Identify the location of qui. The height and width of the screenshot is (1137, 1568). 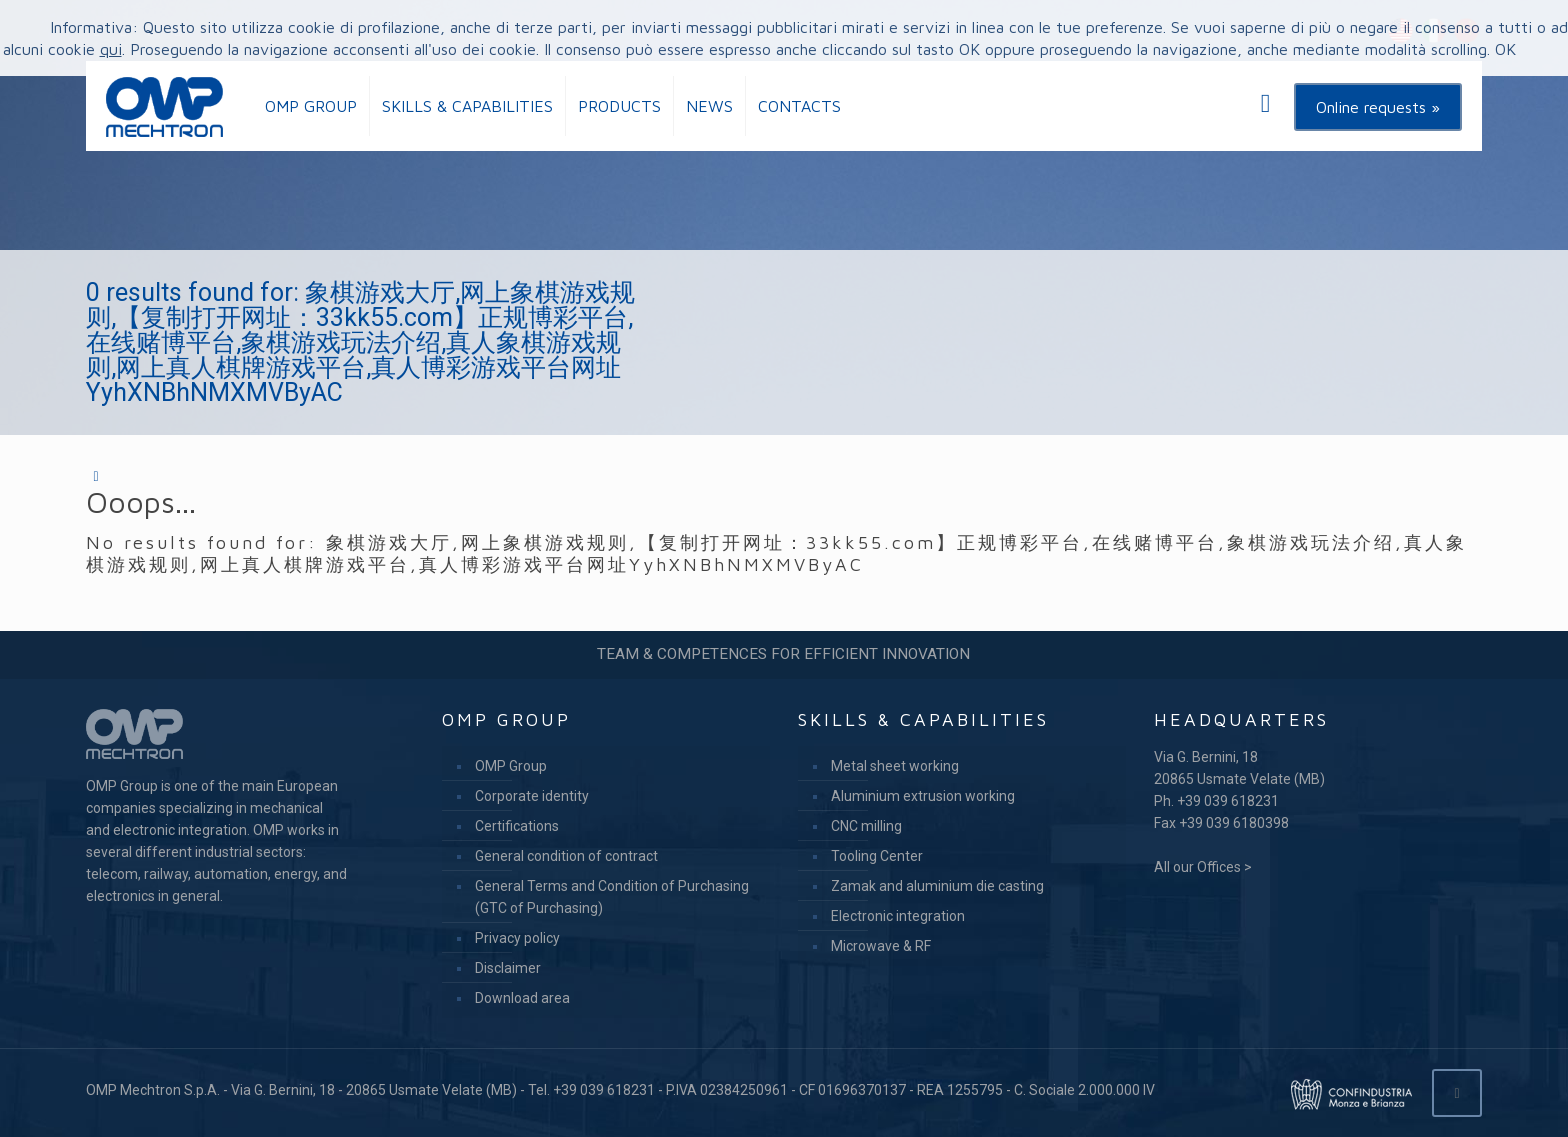
(111, 49).